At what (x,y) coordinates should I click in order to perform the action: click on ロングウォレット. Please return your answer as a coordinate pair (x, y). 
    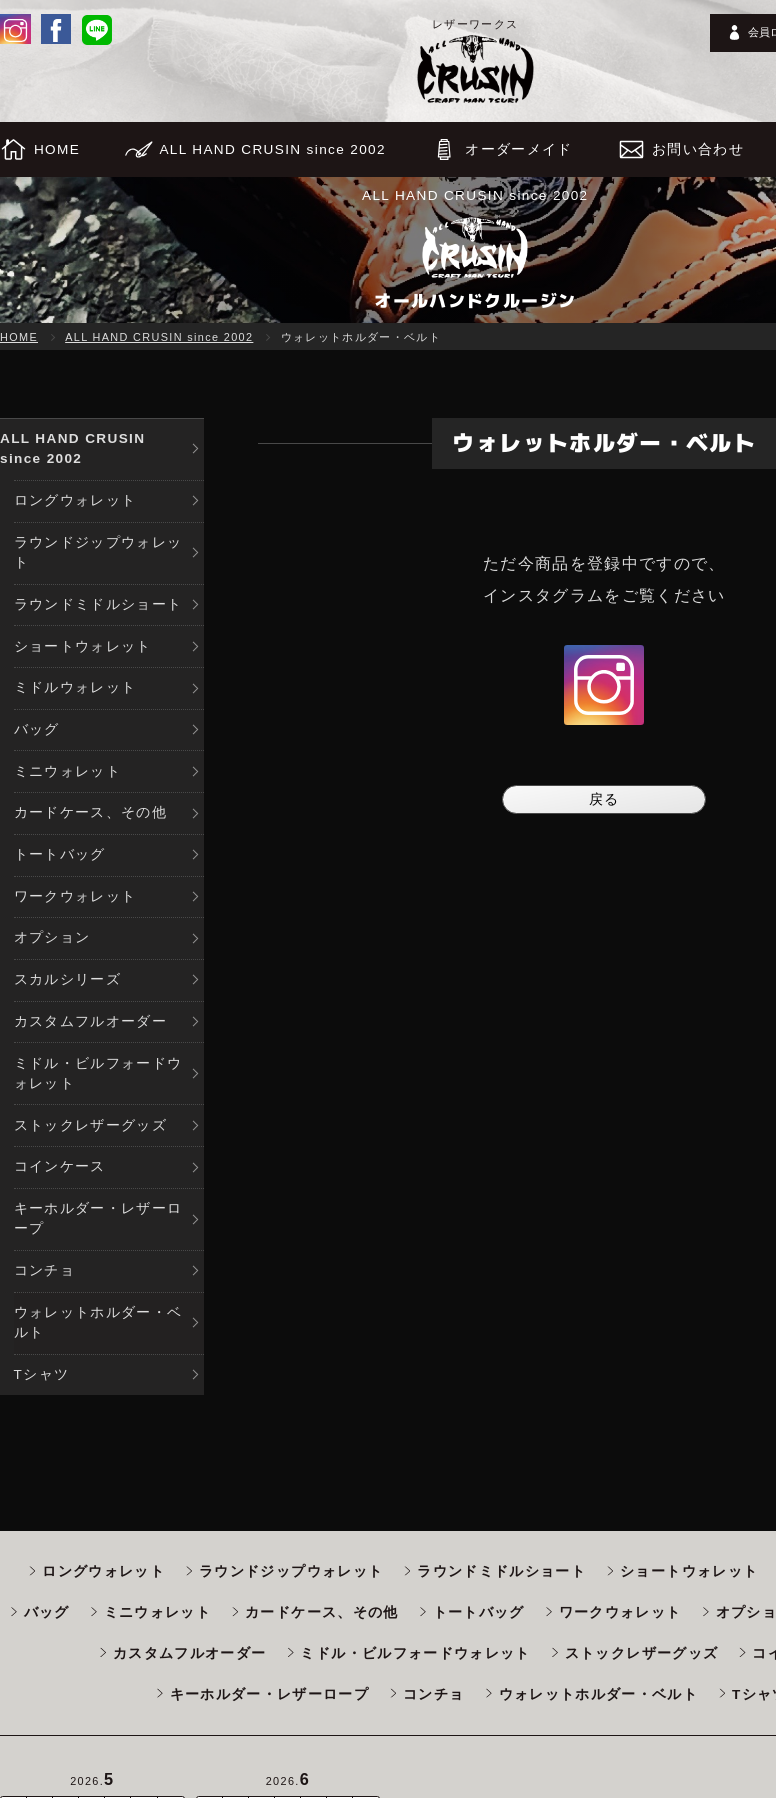
    Looking at the image, I should click on (75, 500).